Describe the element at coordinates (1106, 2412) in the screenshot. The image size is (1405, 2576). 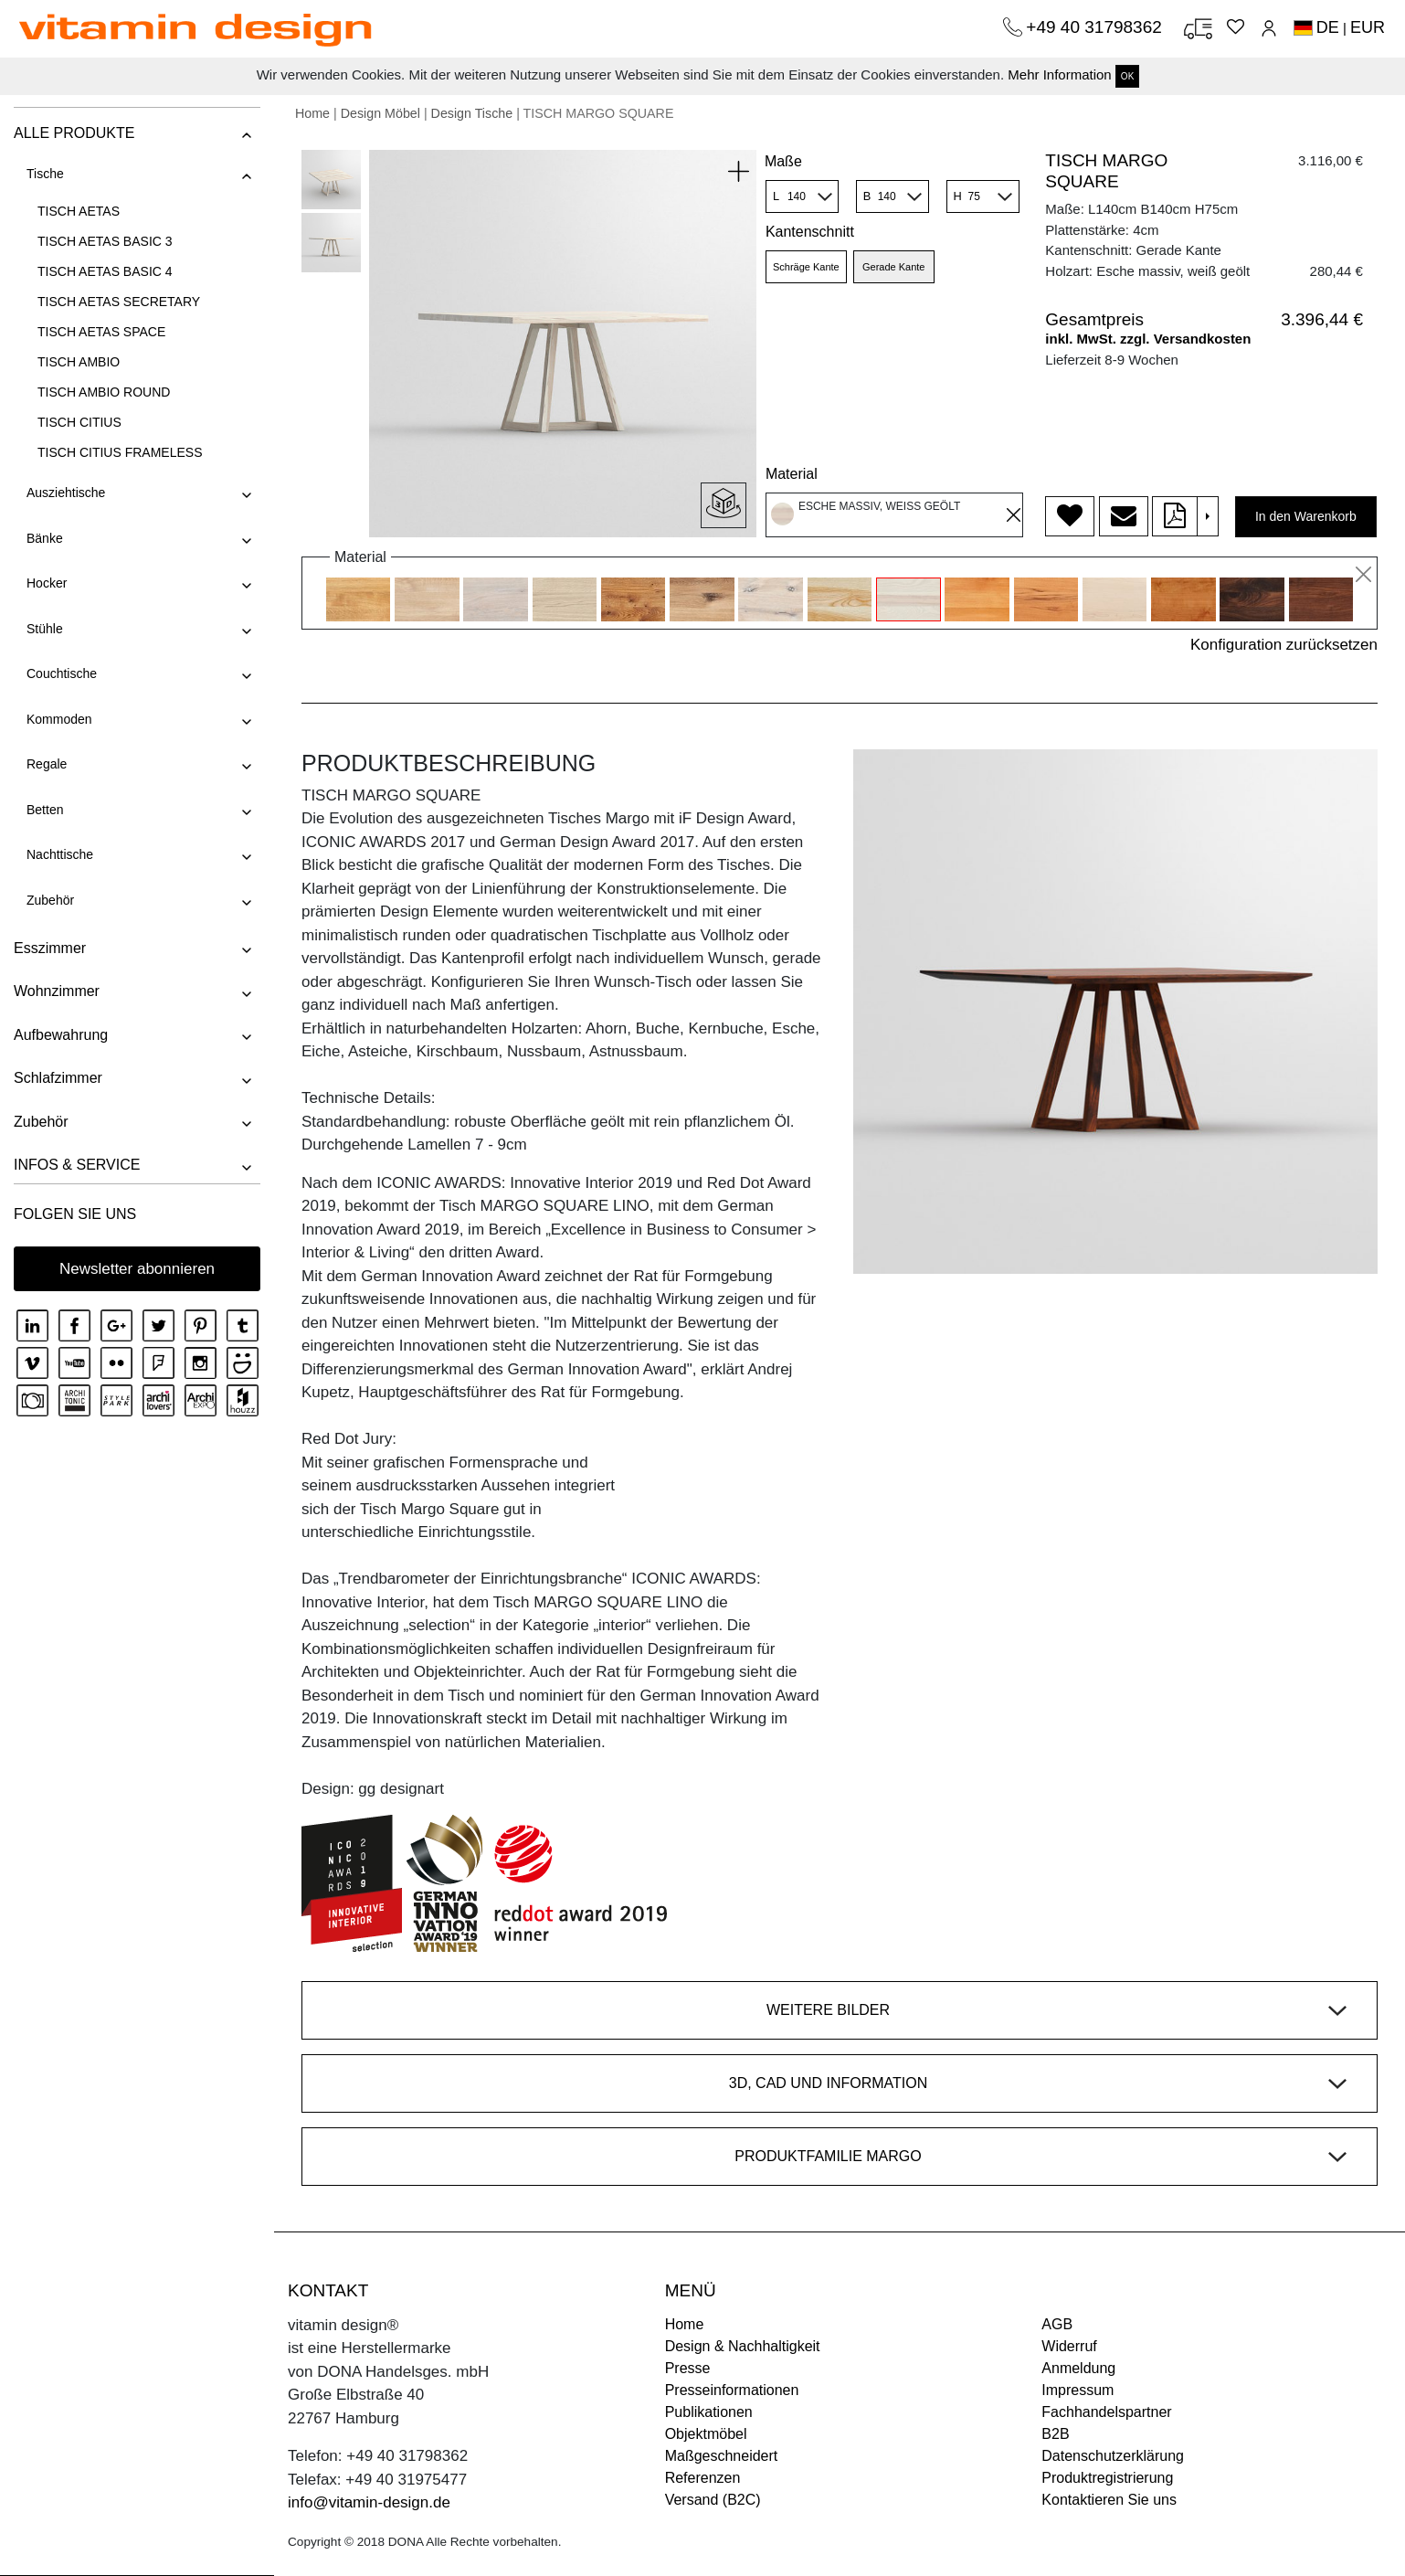
I see `Fachhandelspartner` at that location.